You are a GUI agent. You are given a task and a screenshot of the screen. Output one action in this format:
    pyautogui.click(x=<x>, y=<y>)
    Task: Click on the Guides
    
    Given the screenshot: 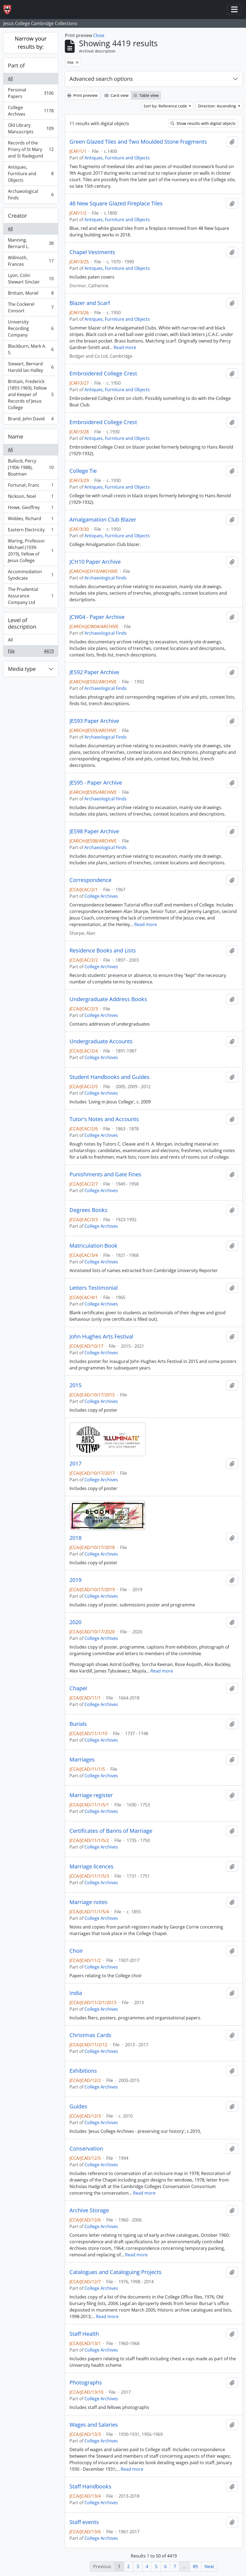 What is the action you would take?
    pyautogui.click(x=78, y=2106)
    